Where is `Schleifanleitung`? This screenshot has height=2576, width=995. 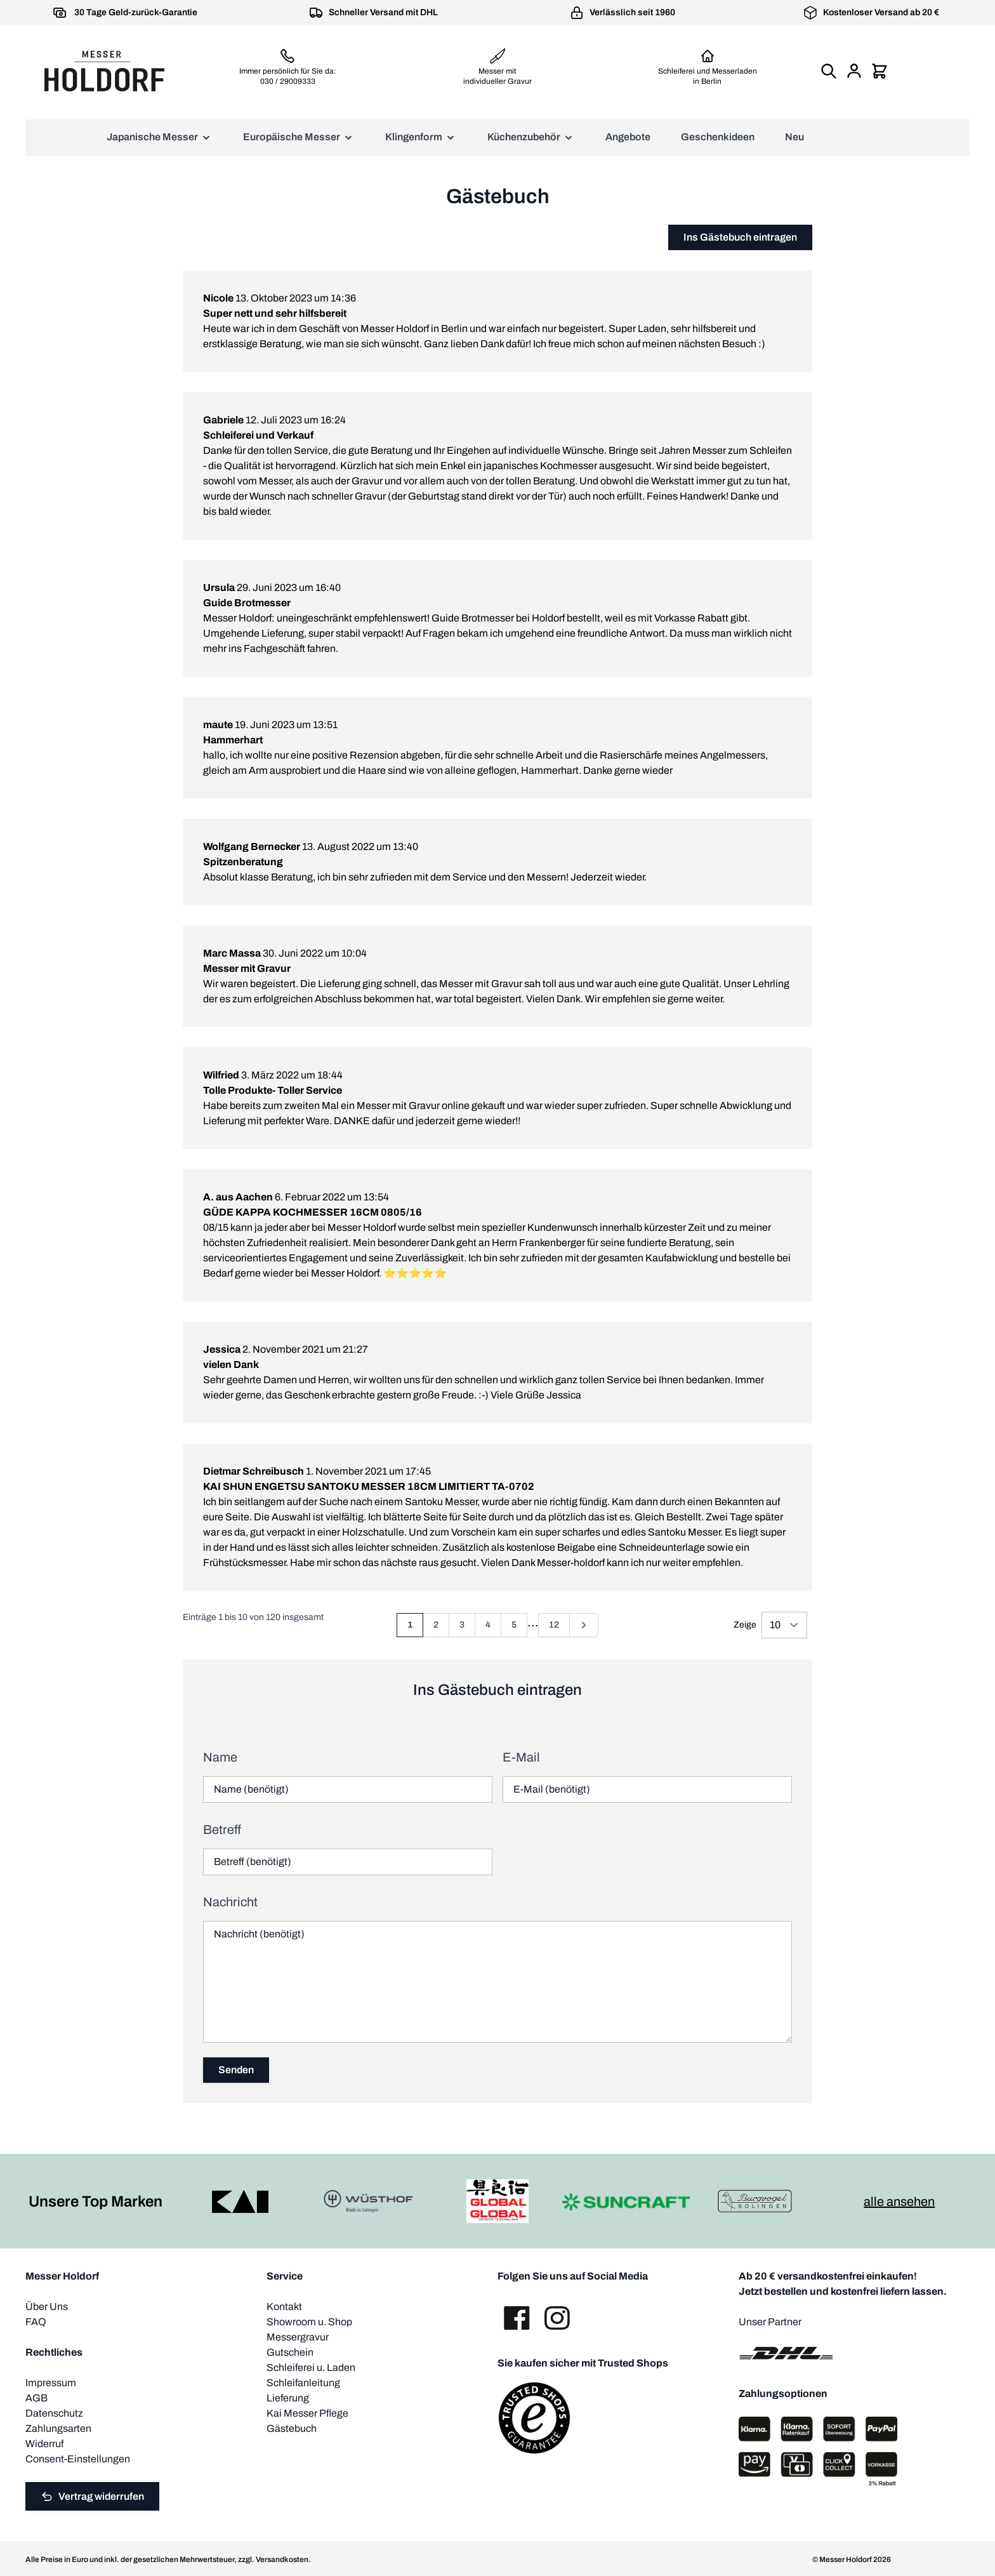 Schleifanleitung is located at coordinates (303, 2382).